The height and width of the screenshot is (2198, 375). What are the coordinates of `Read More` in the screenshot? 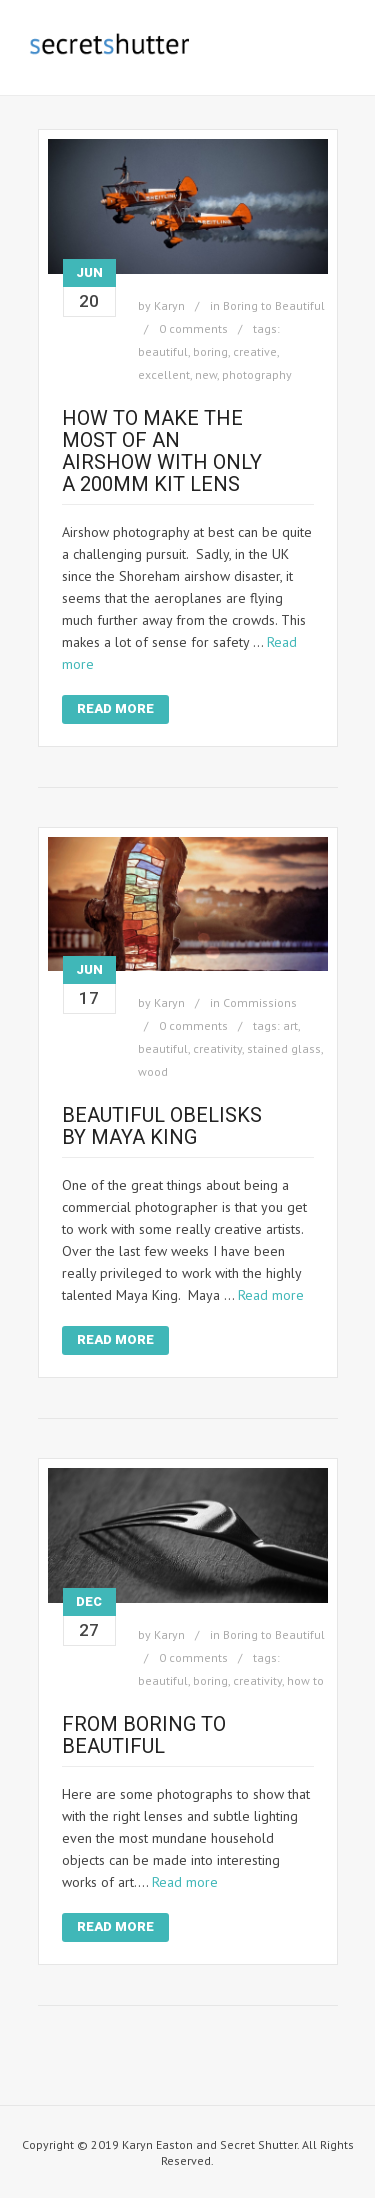 It's located at (115, 708).